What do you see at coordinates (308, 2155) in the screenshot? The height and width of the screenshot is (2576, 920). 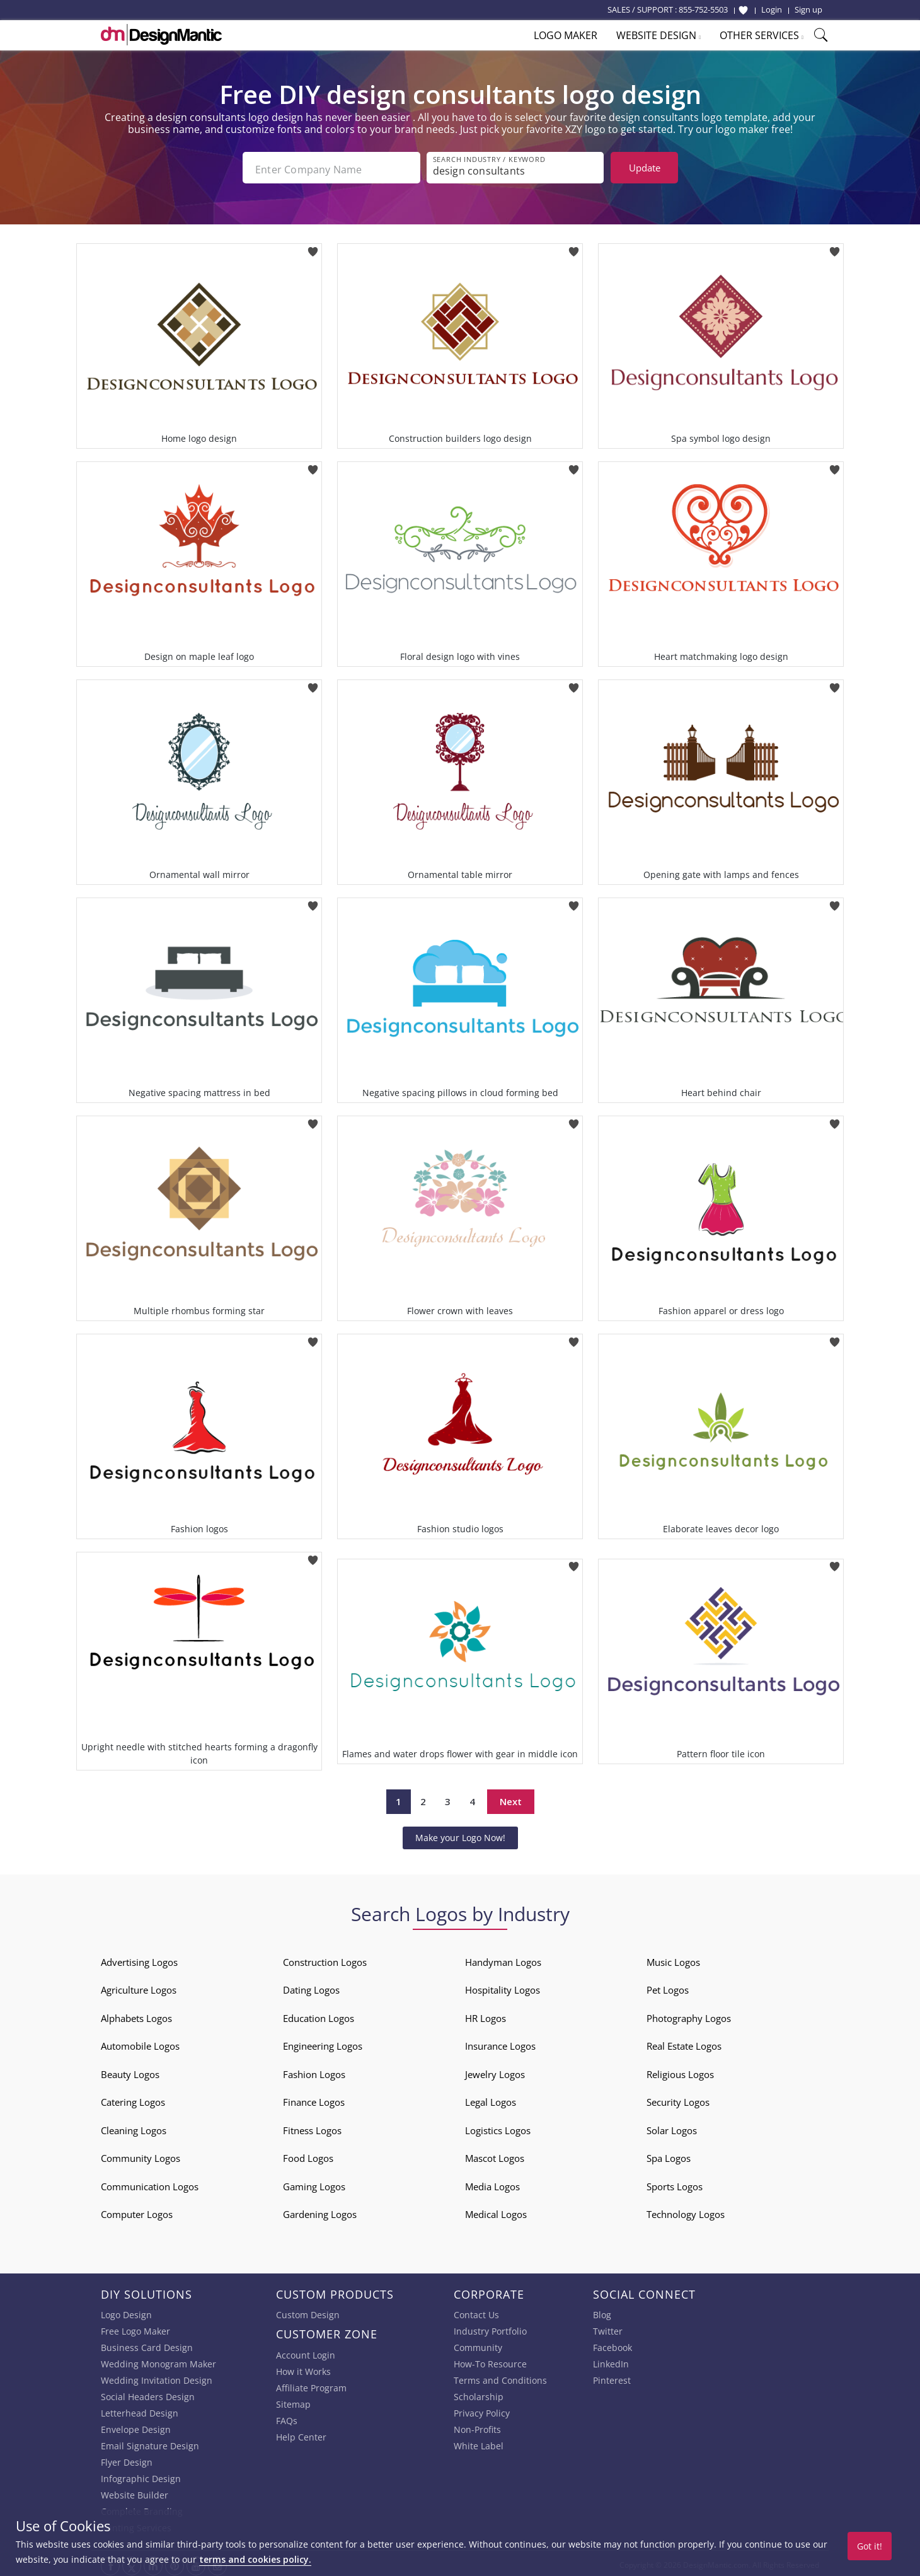 I see `Food Logos` at bounding box center [308, 2155].